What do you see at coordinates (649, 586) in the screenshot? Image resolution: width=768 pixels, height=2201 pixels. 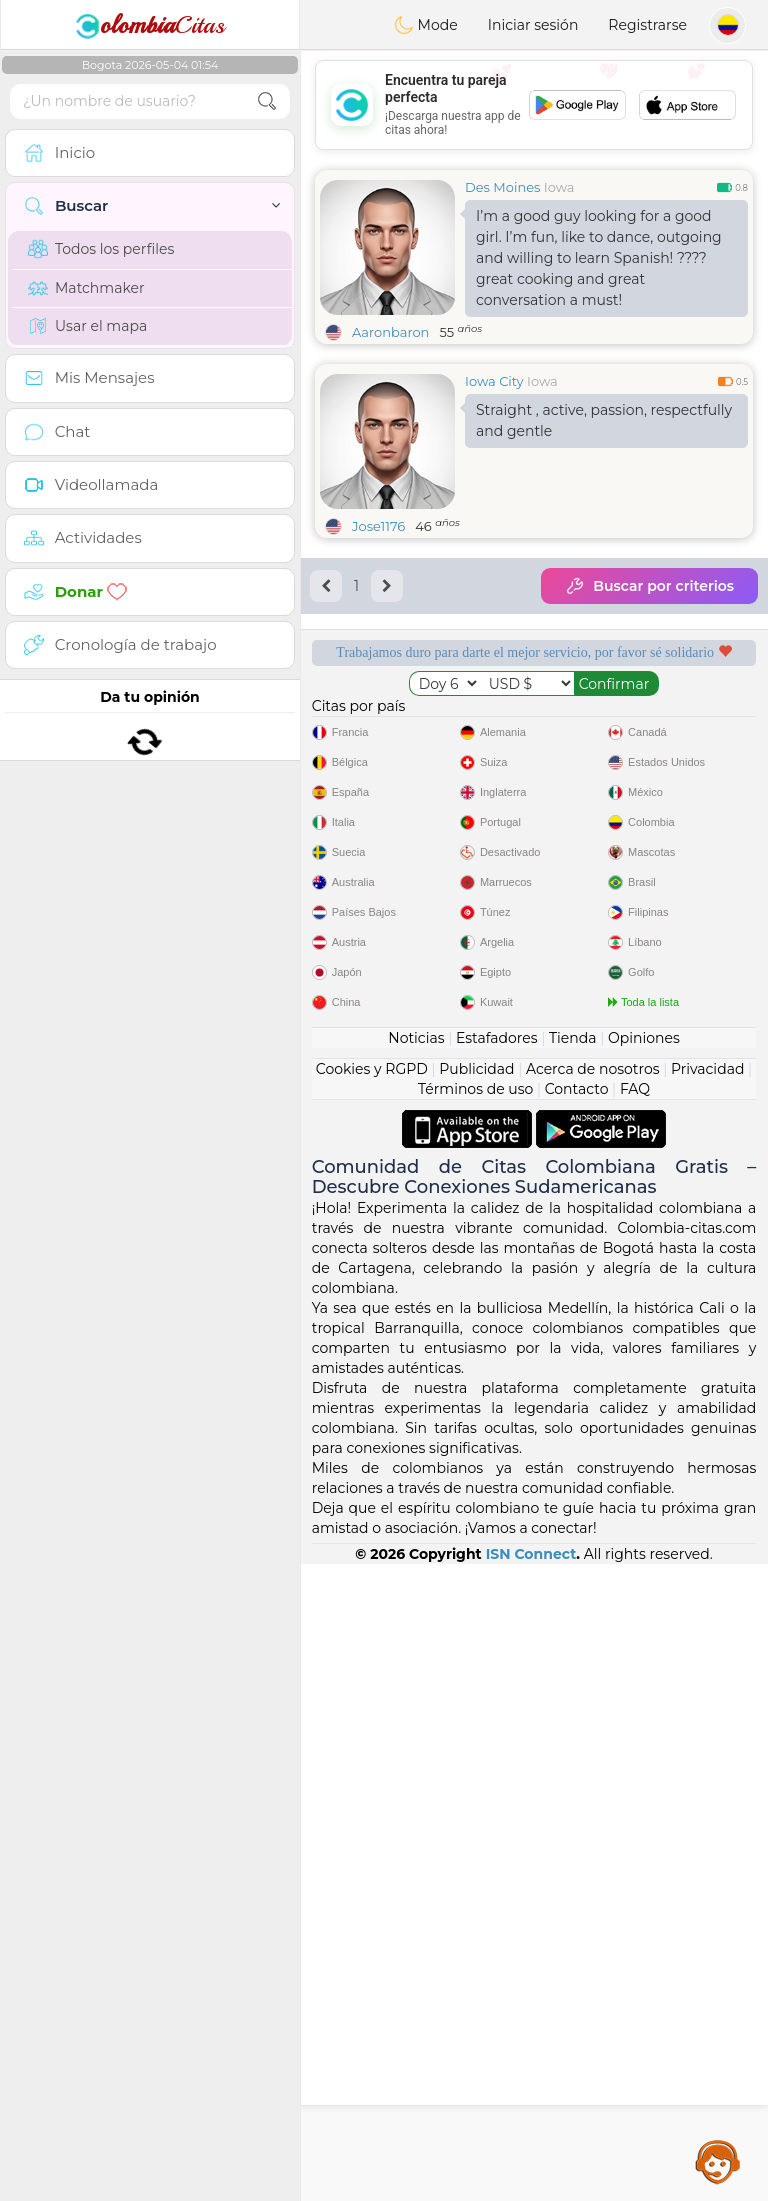 I see `Buscar por criterios` at bounding box center [649, 586].